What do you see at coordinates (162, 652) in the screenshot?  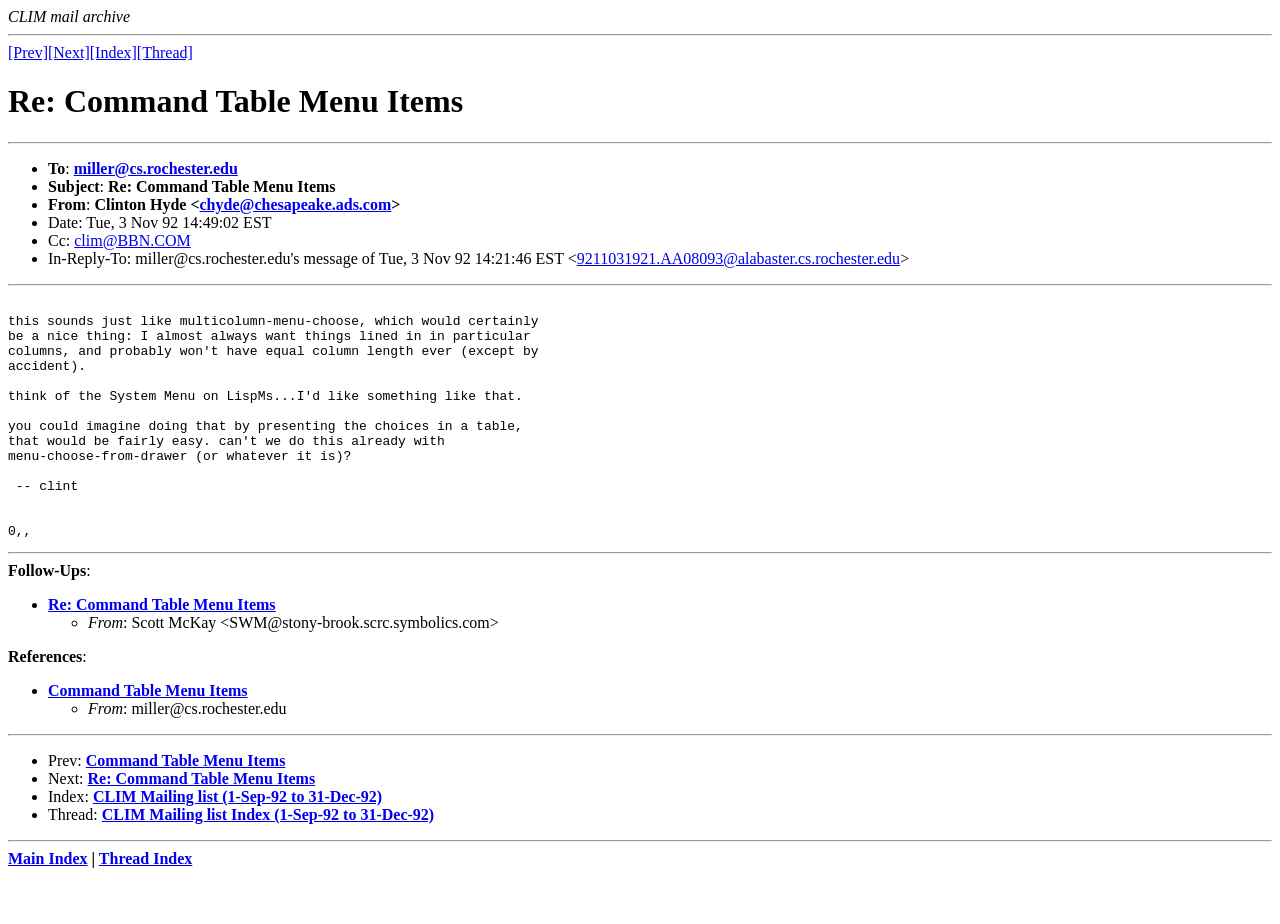 I see `Re: Command Table Menu Items` at bounding box center [162, 652].